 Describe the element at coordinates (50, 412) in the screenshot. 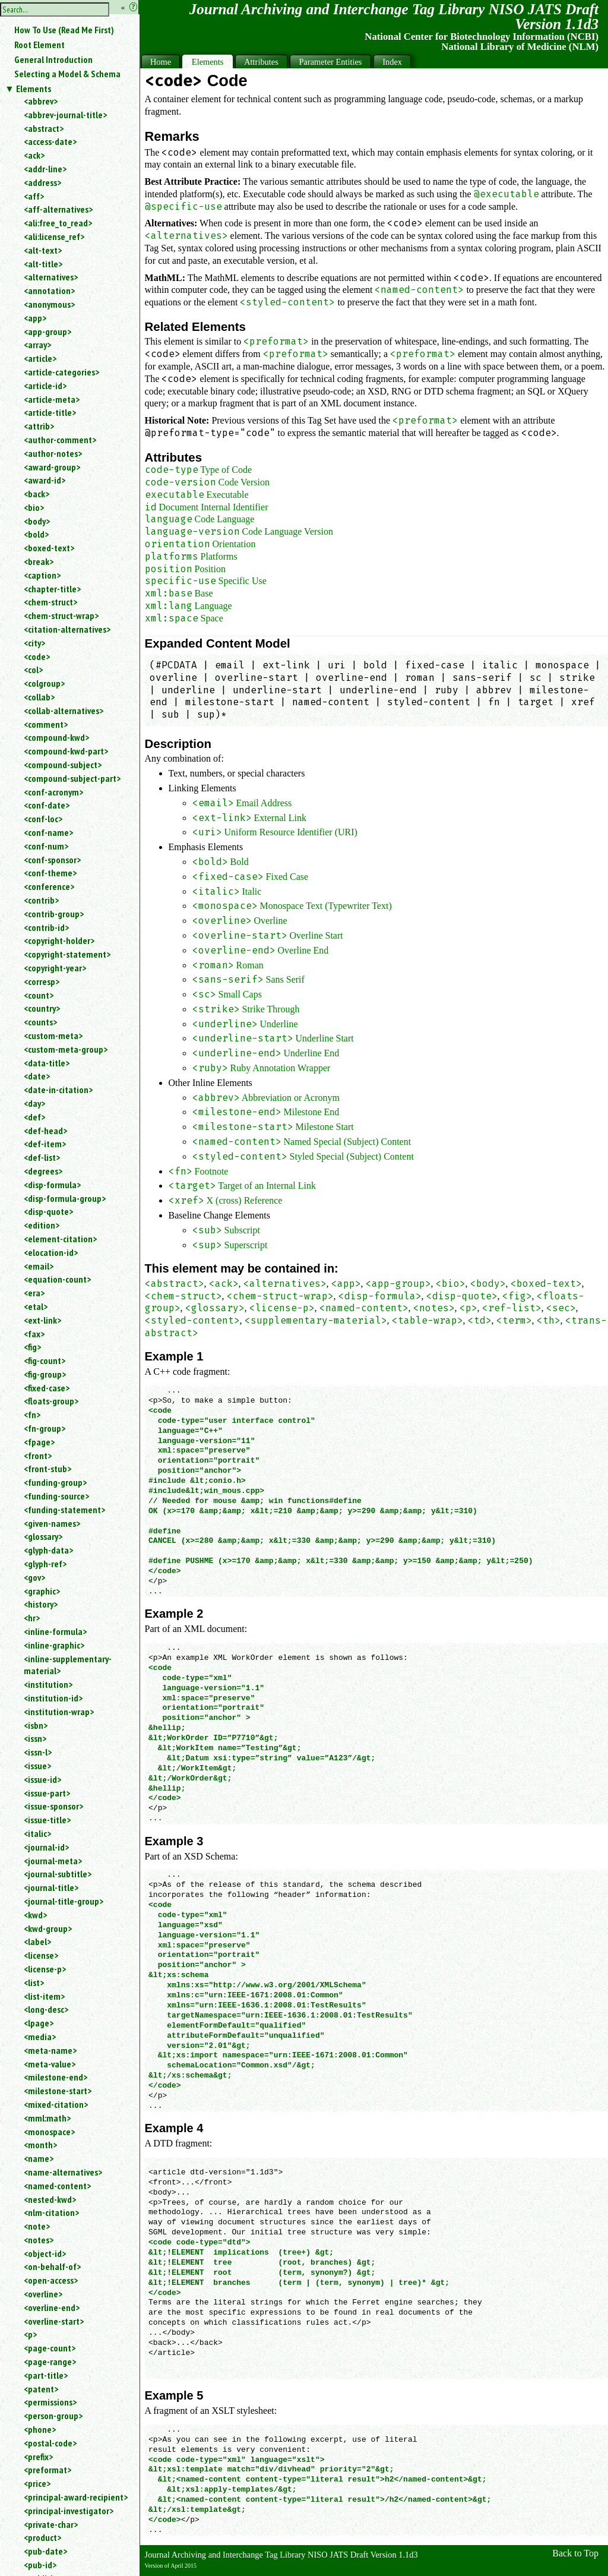

I see `<article-title>` at that location.